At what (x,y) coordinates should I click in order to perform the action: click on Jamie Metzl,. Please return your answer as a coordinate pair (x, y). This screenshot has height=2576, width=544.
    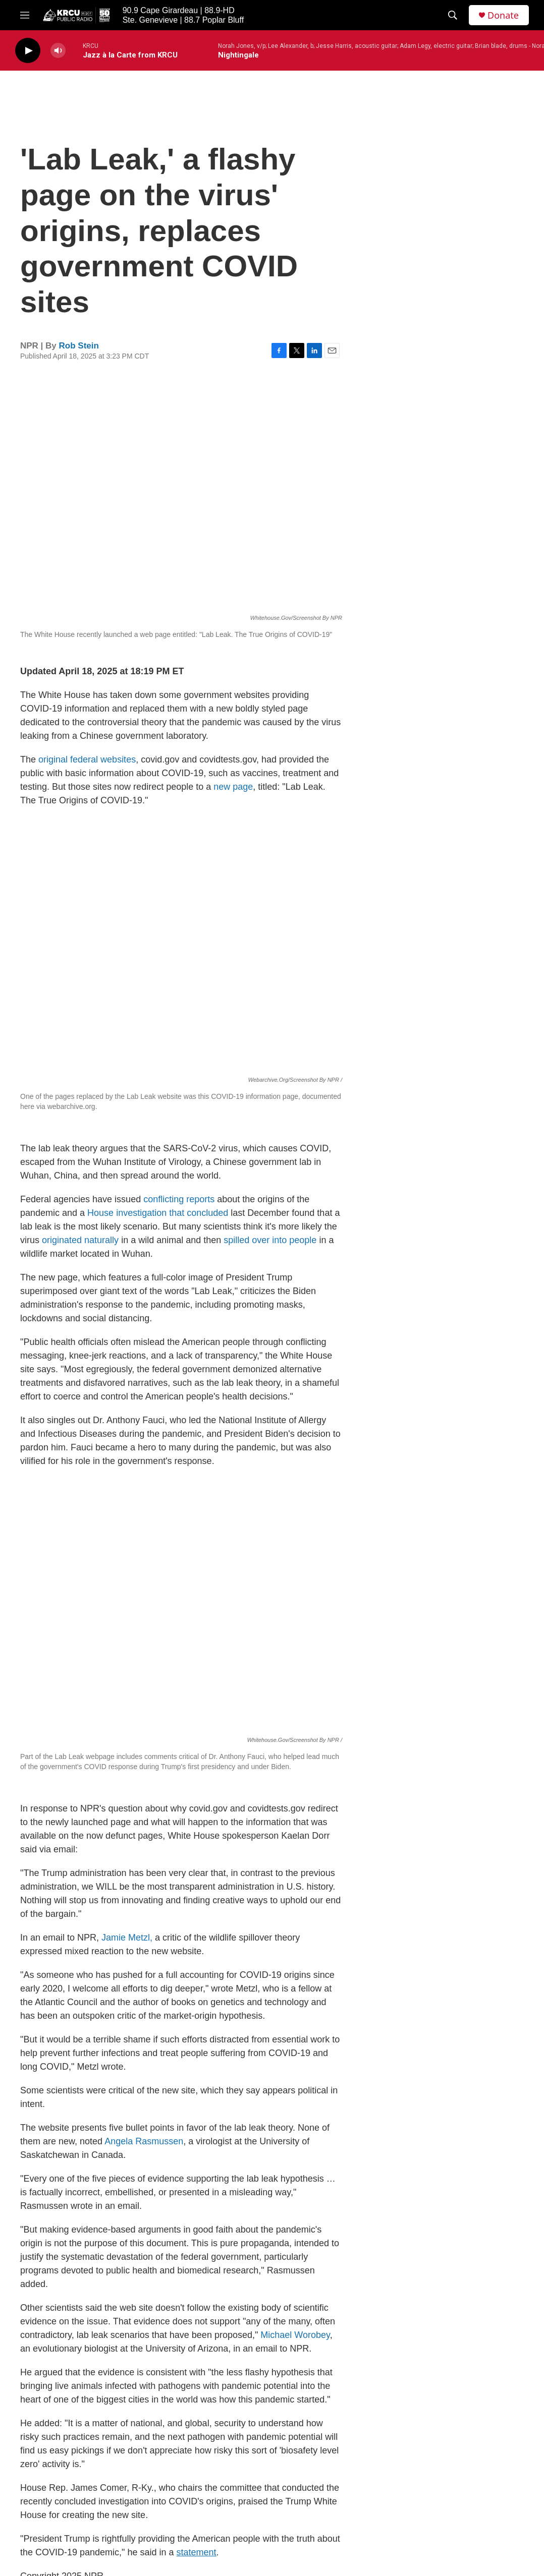
    Looking at the image, I should click on (126, 1938).